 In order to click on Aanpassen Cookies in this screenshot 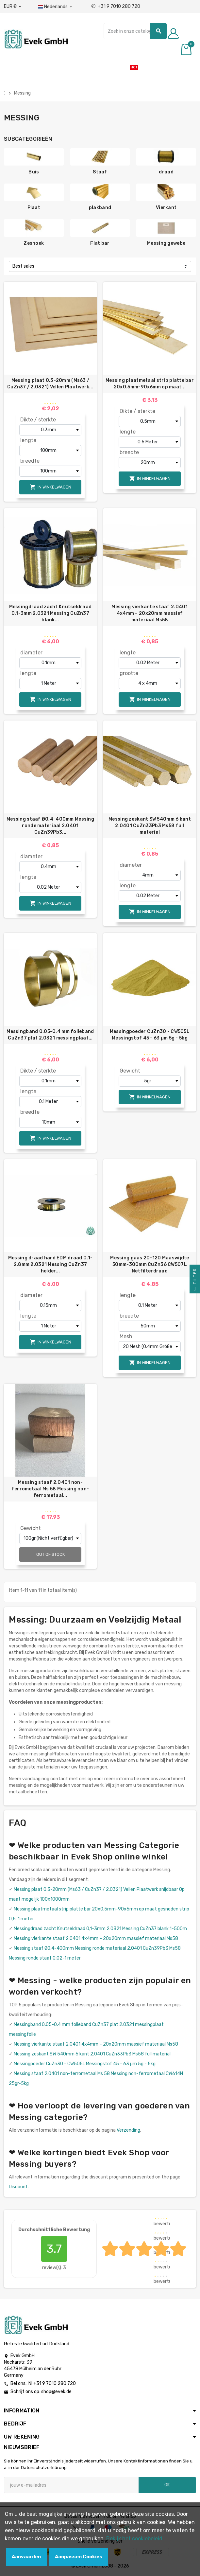, I will do `click(78, 2557)`.